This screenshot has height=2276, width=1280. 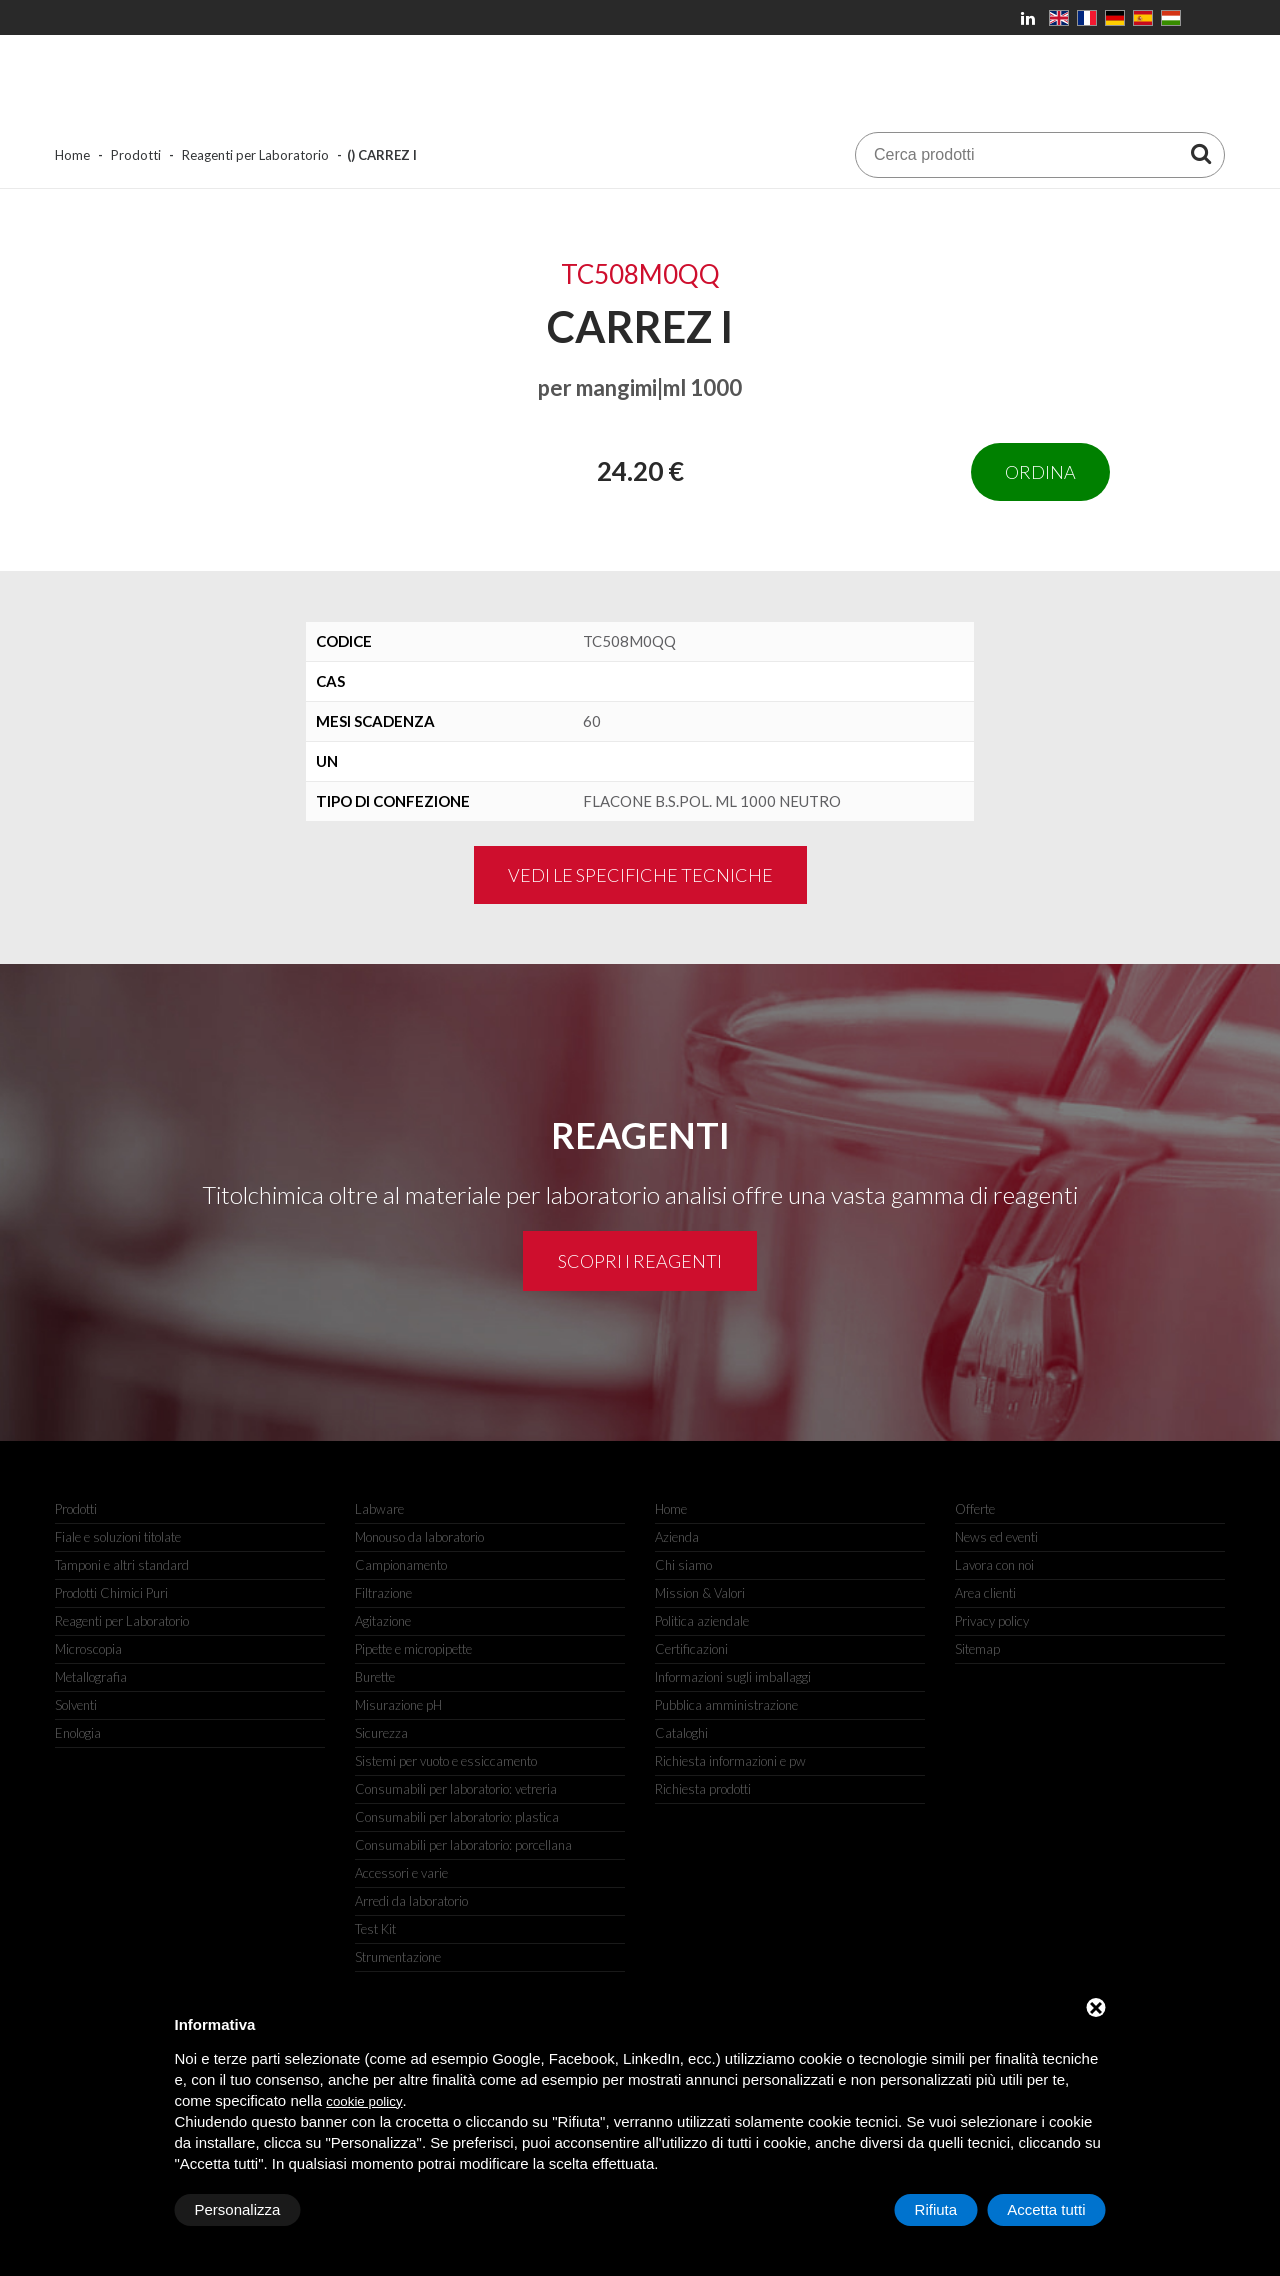 What do you see at coordinates (733, 1677) in the screenshot?
I see `Informazioni sugli imballaggi` at bounding box center [733, 1677].